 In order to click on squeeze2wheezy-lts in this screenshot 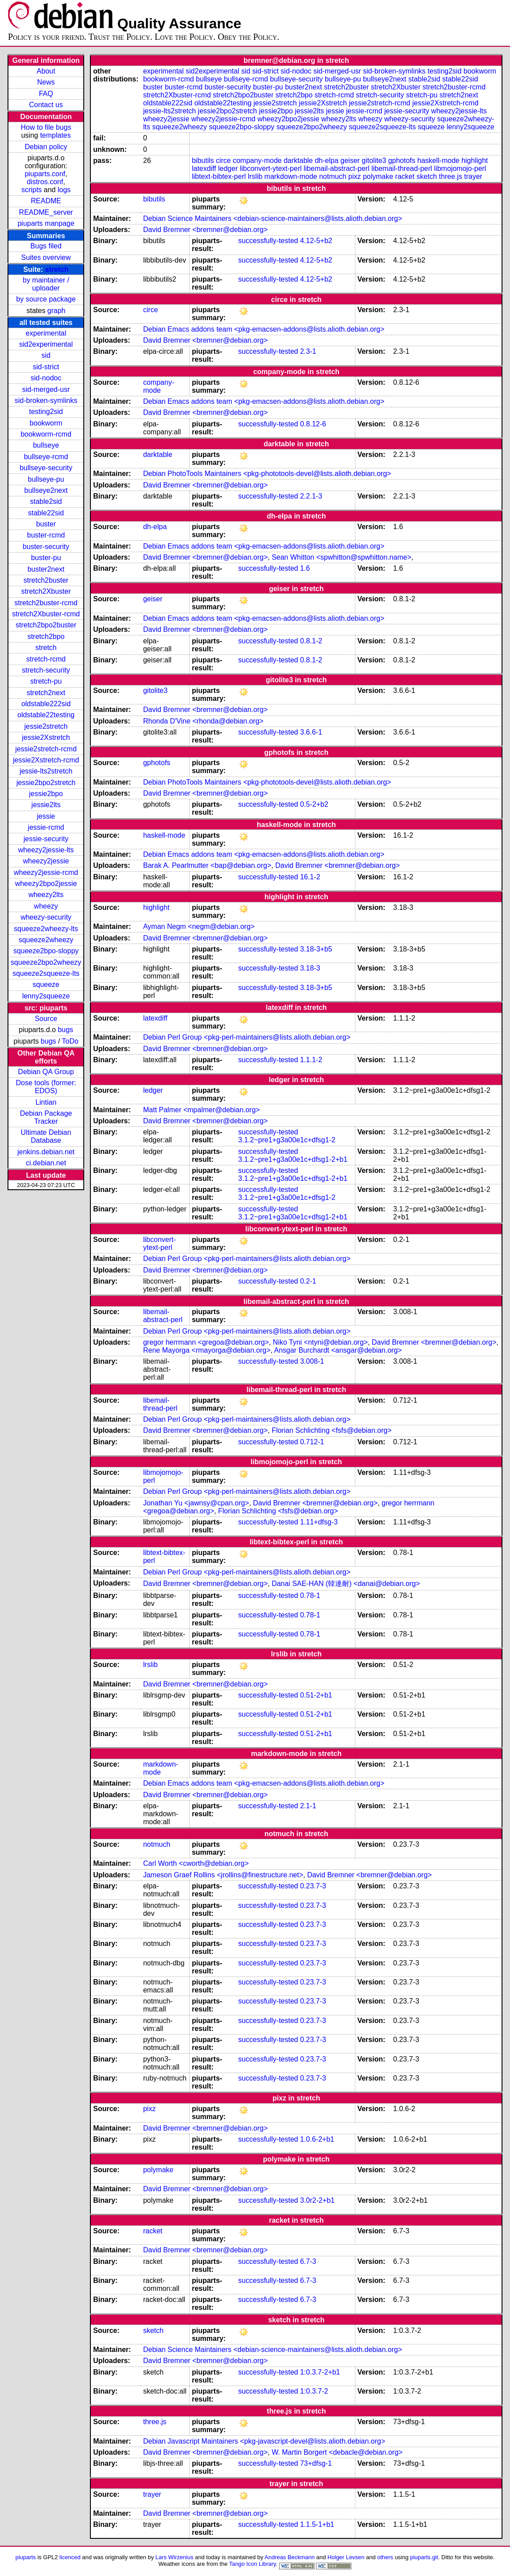, I will do `click(46, 928)`.